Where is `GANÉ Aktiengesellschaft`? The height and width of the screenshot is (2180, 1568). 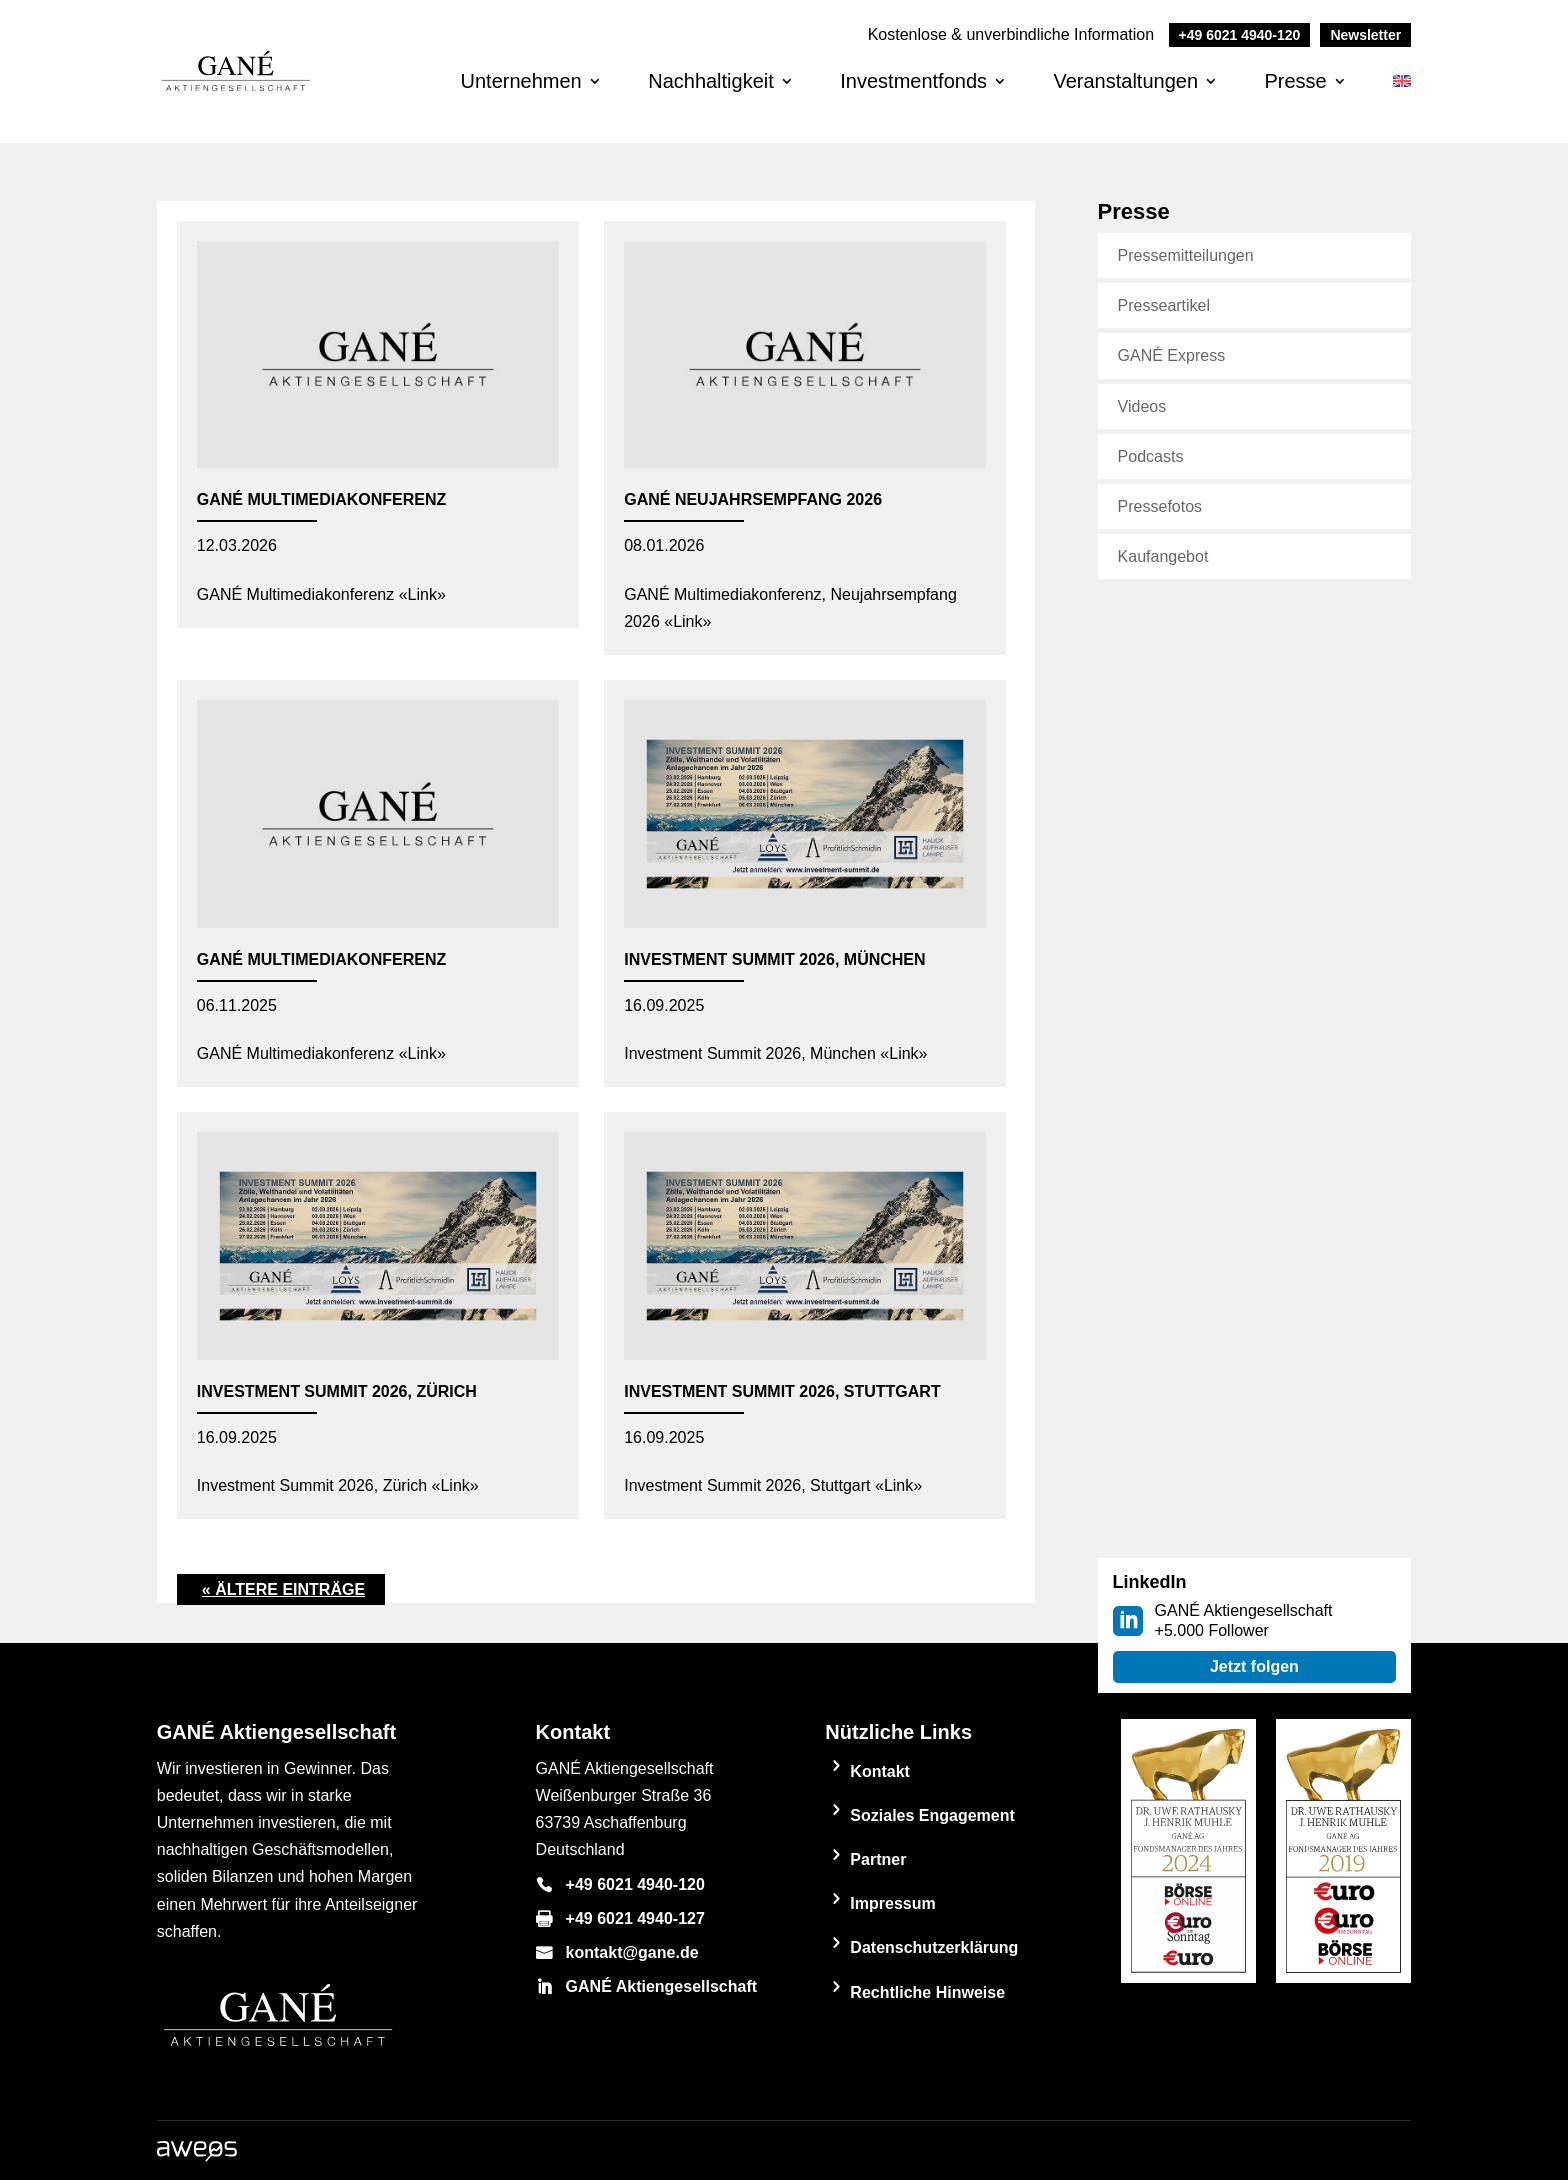 GANÉ Aktiengesellschaft is located at coordinates (661, 1986).